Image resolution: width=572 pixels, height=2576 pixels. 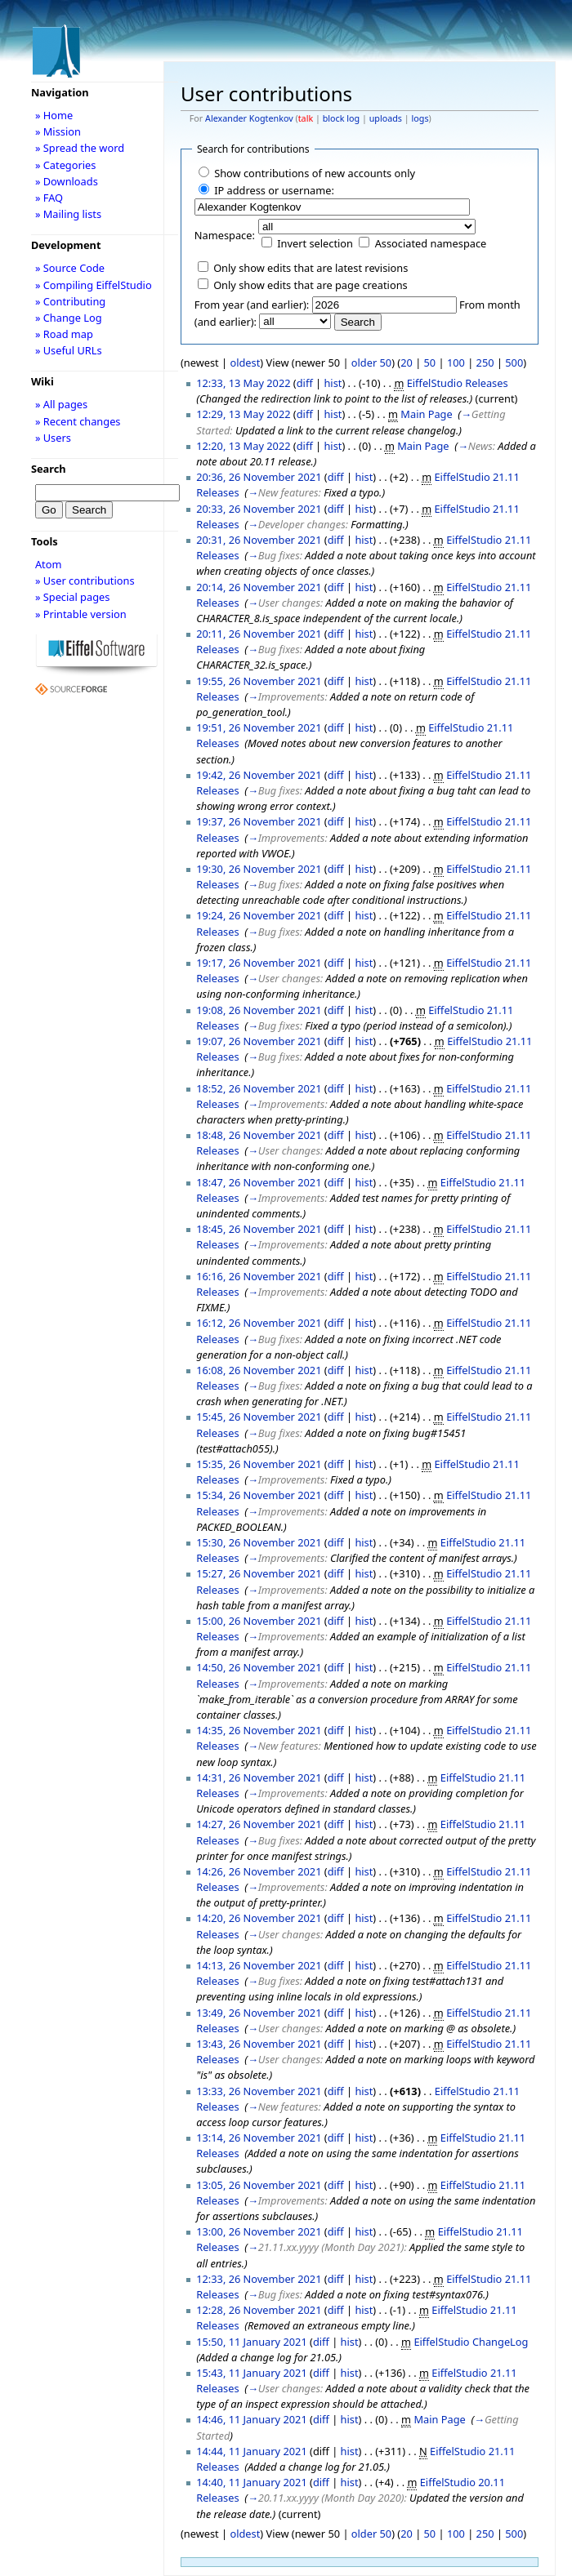 What do you see at coordinates (224, 235) in the screenshot?
I see `Namespace:` at bounding box center [224, 235].